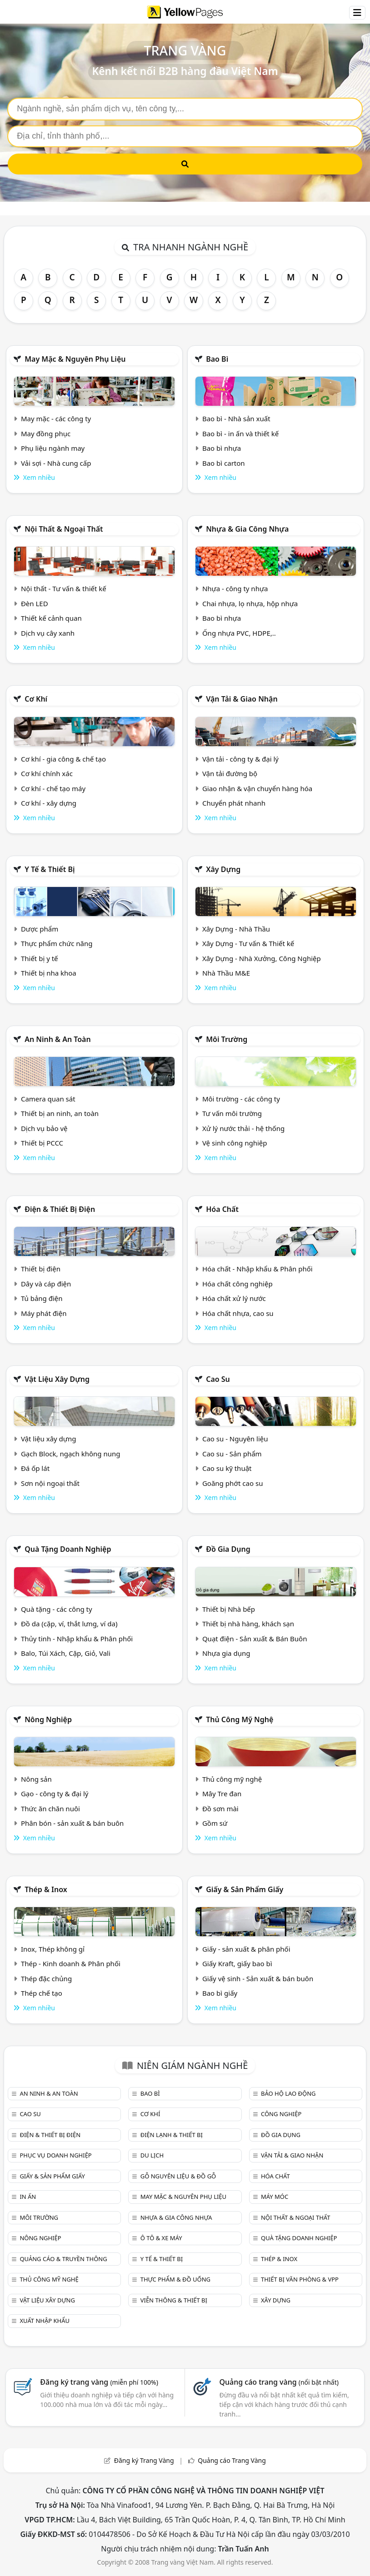 Image resolution: width=370 pixels, height=2576 pixels. What do you see at coordinates (65, 1653) in the screenshot?
I see `Balo, Túi Xách, Cặp, Giỏ, Vali` at bounding box center [65, 1653].